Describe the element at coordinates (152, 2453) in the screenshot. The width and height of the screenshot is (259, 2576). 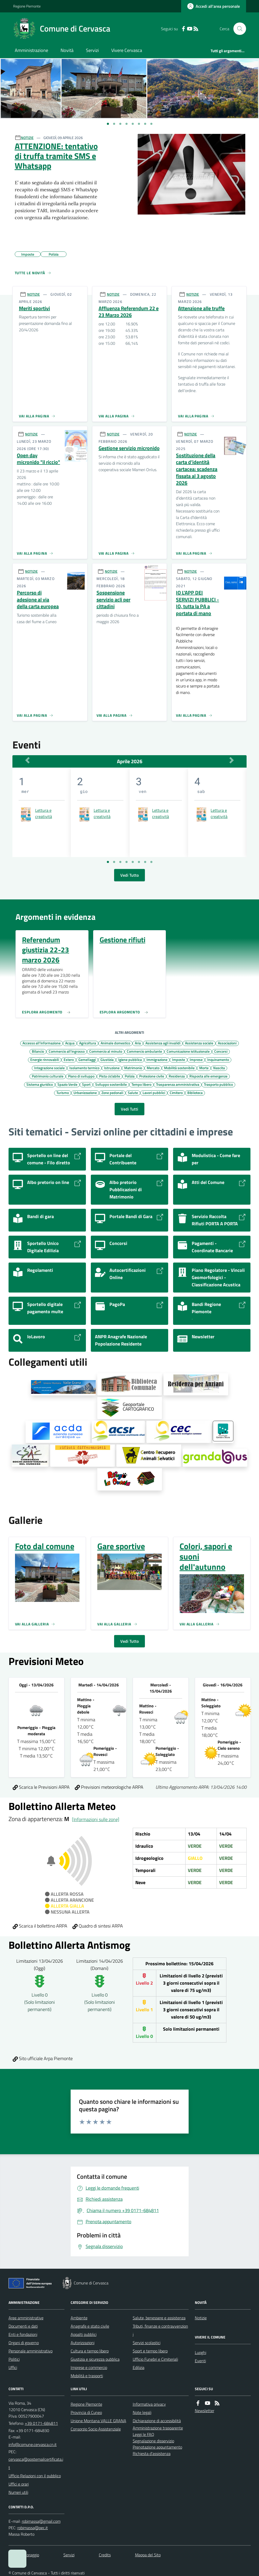
I see `Richiesta d'assistenza` at that location.